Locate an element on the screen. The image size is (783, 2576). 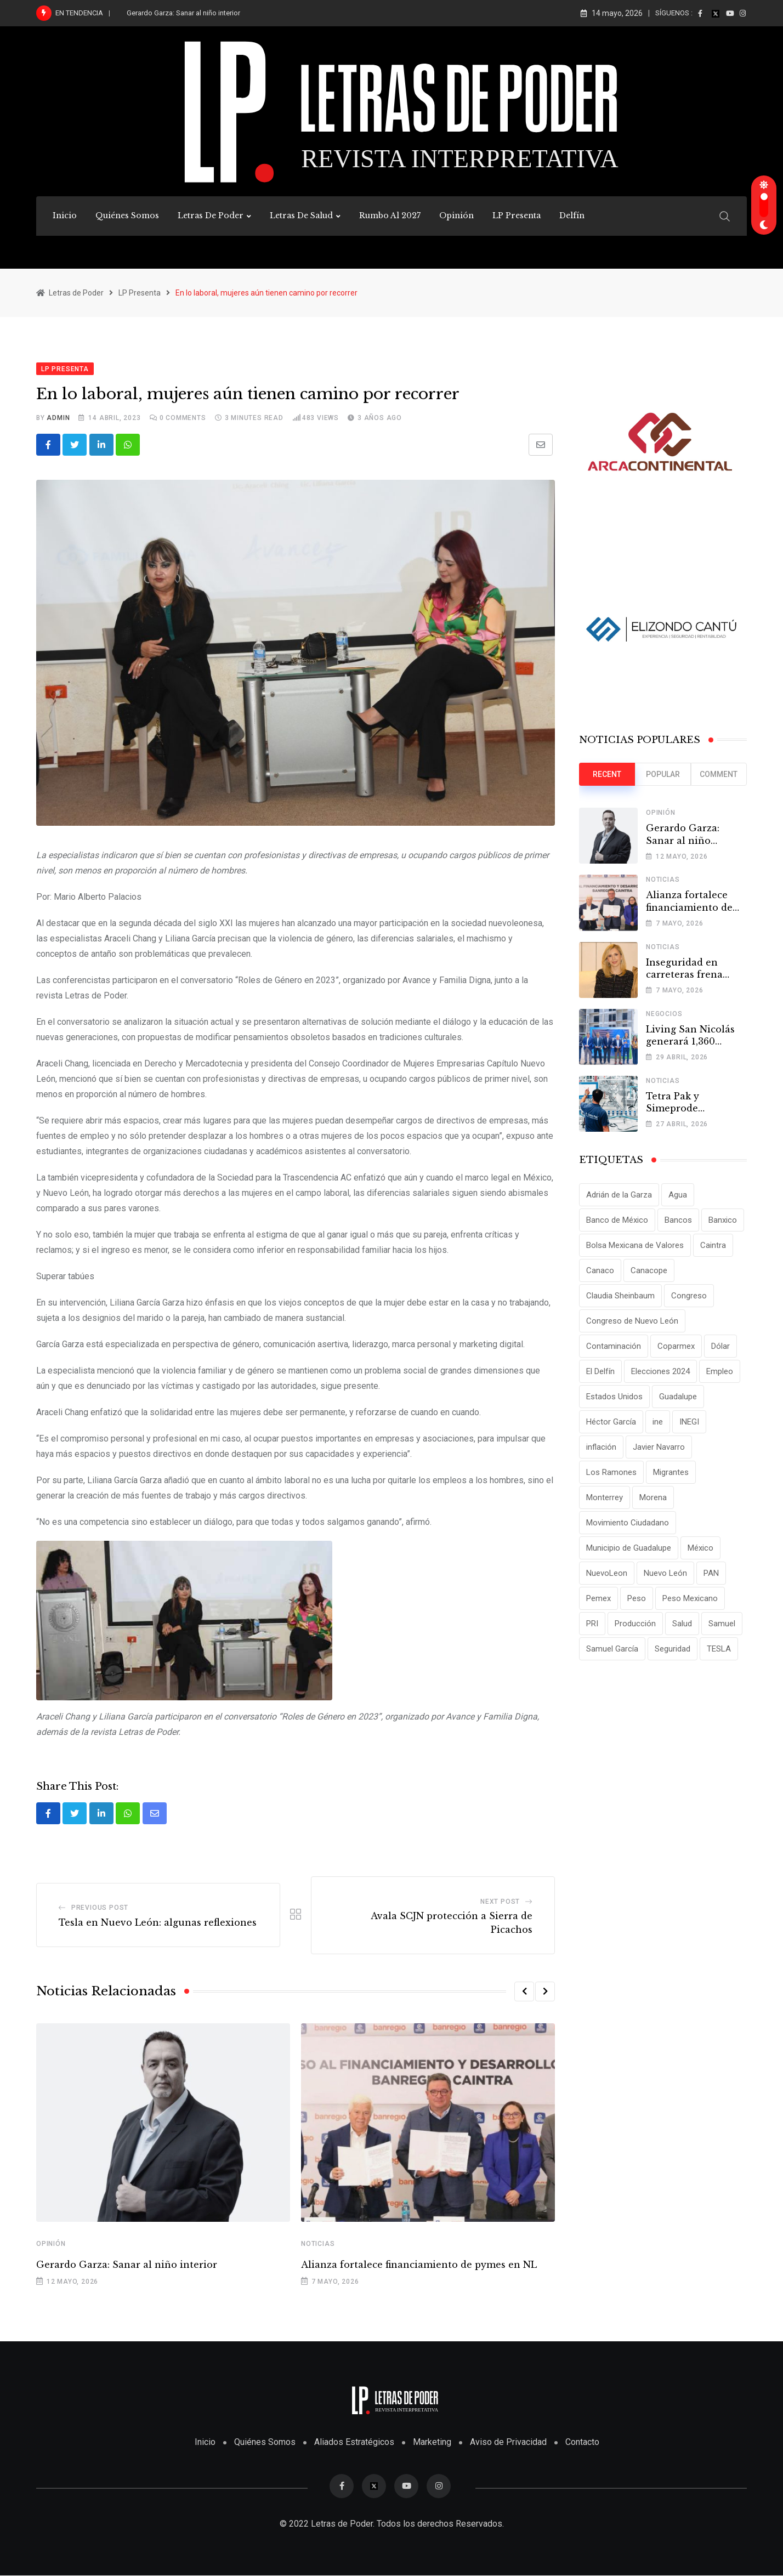
Comment is located at coordinates (718, 774).